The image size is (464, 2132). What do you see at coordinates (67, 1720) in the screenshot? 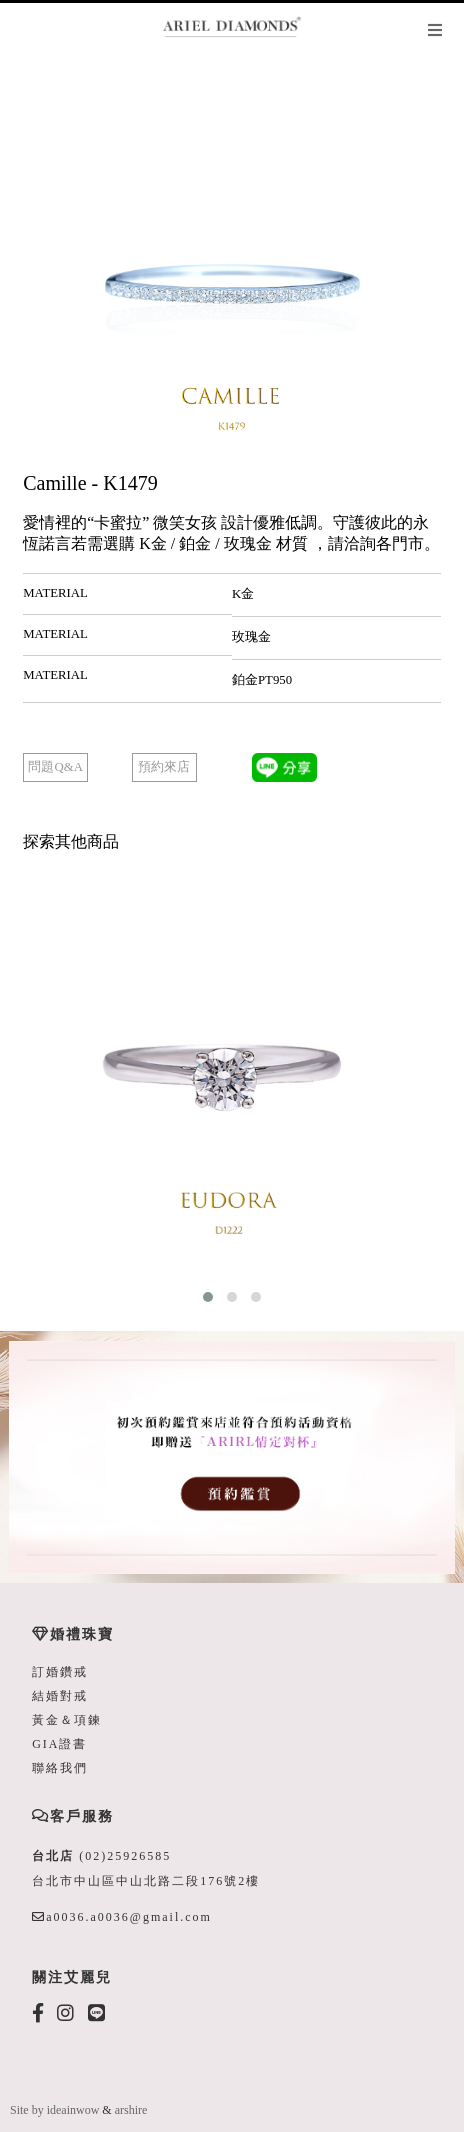
I see `黃金＆項鍊` at bounding box center [67, 1720].